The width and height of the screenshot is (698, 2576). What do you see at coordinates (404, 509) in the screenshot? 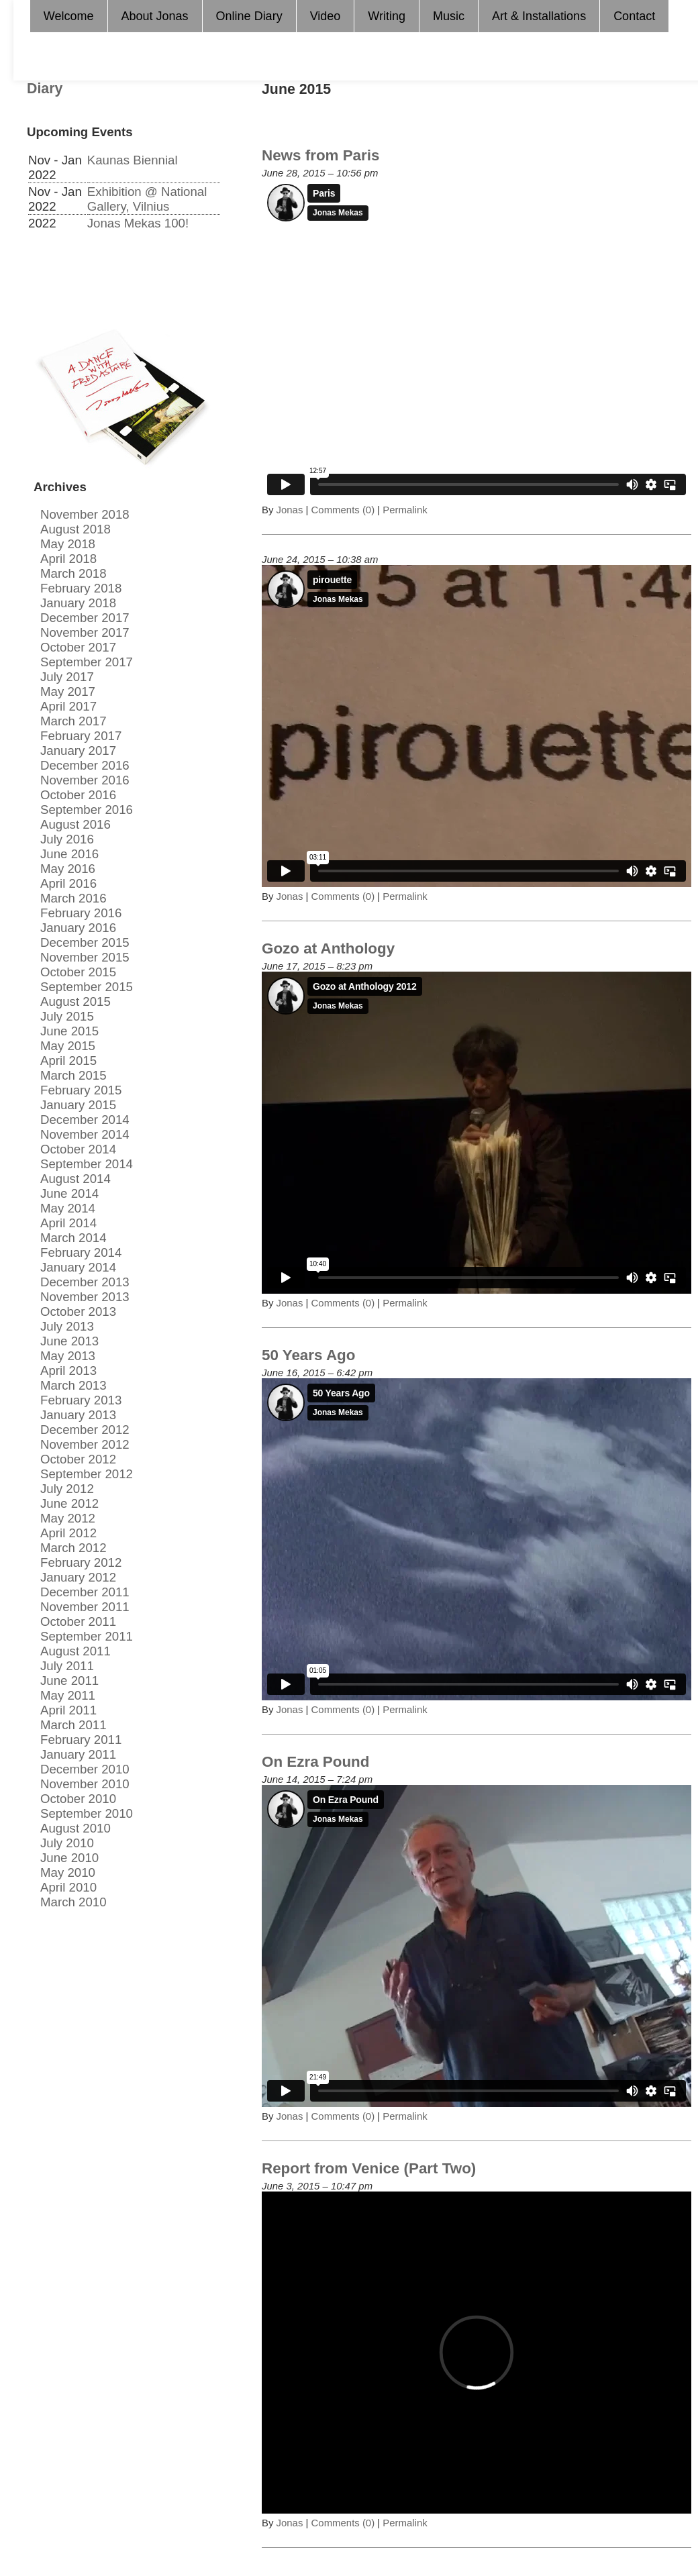
I see `Permalink` at bounding box center [404, 509].